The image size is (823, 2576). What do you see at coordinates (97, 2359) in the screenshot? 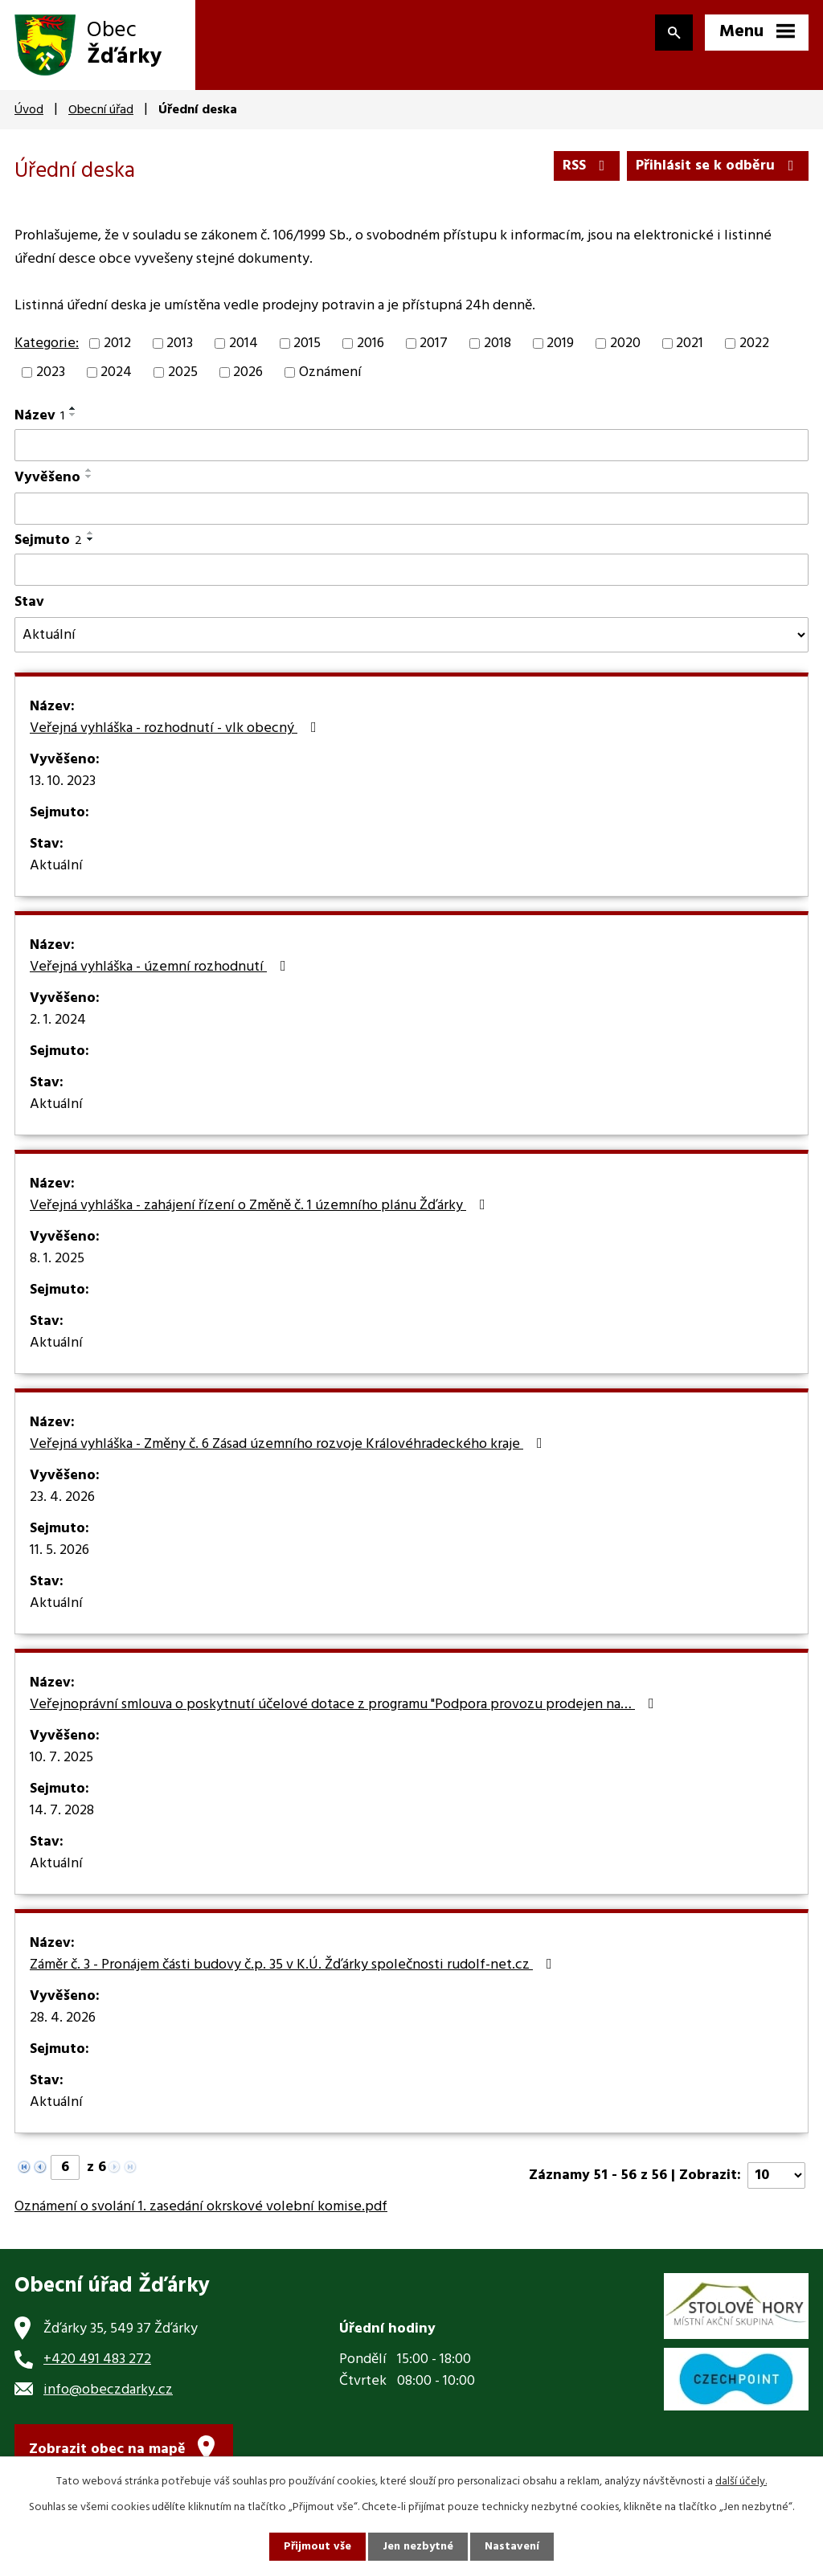
I see `+420 491 483 272` at bounding box center [97, 2359].